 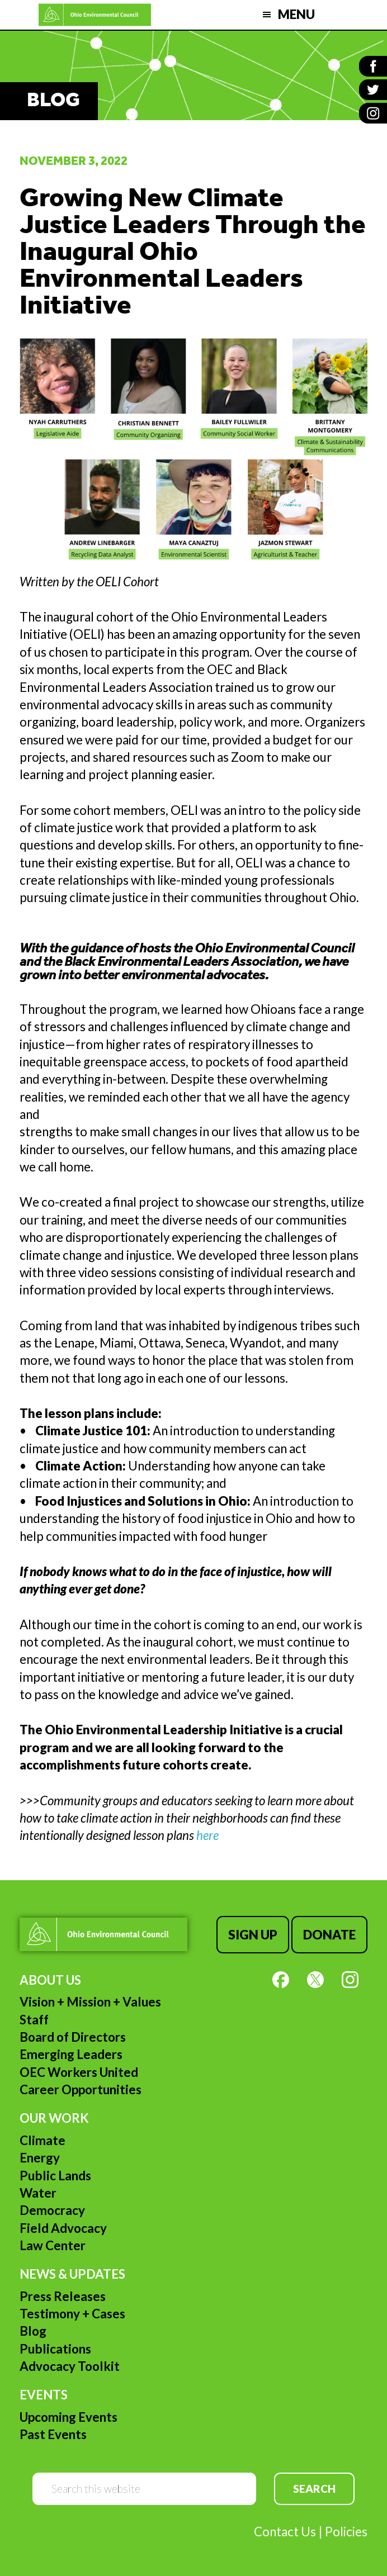 What do you see at coordinates (70, 2366) in the screenshot?
I see `Advocacy Toolkit` at bounding box center [70, 2366].